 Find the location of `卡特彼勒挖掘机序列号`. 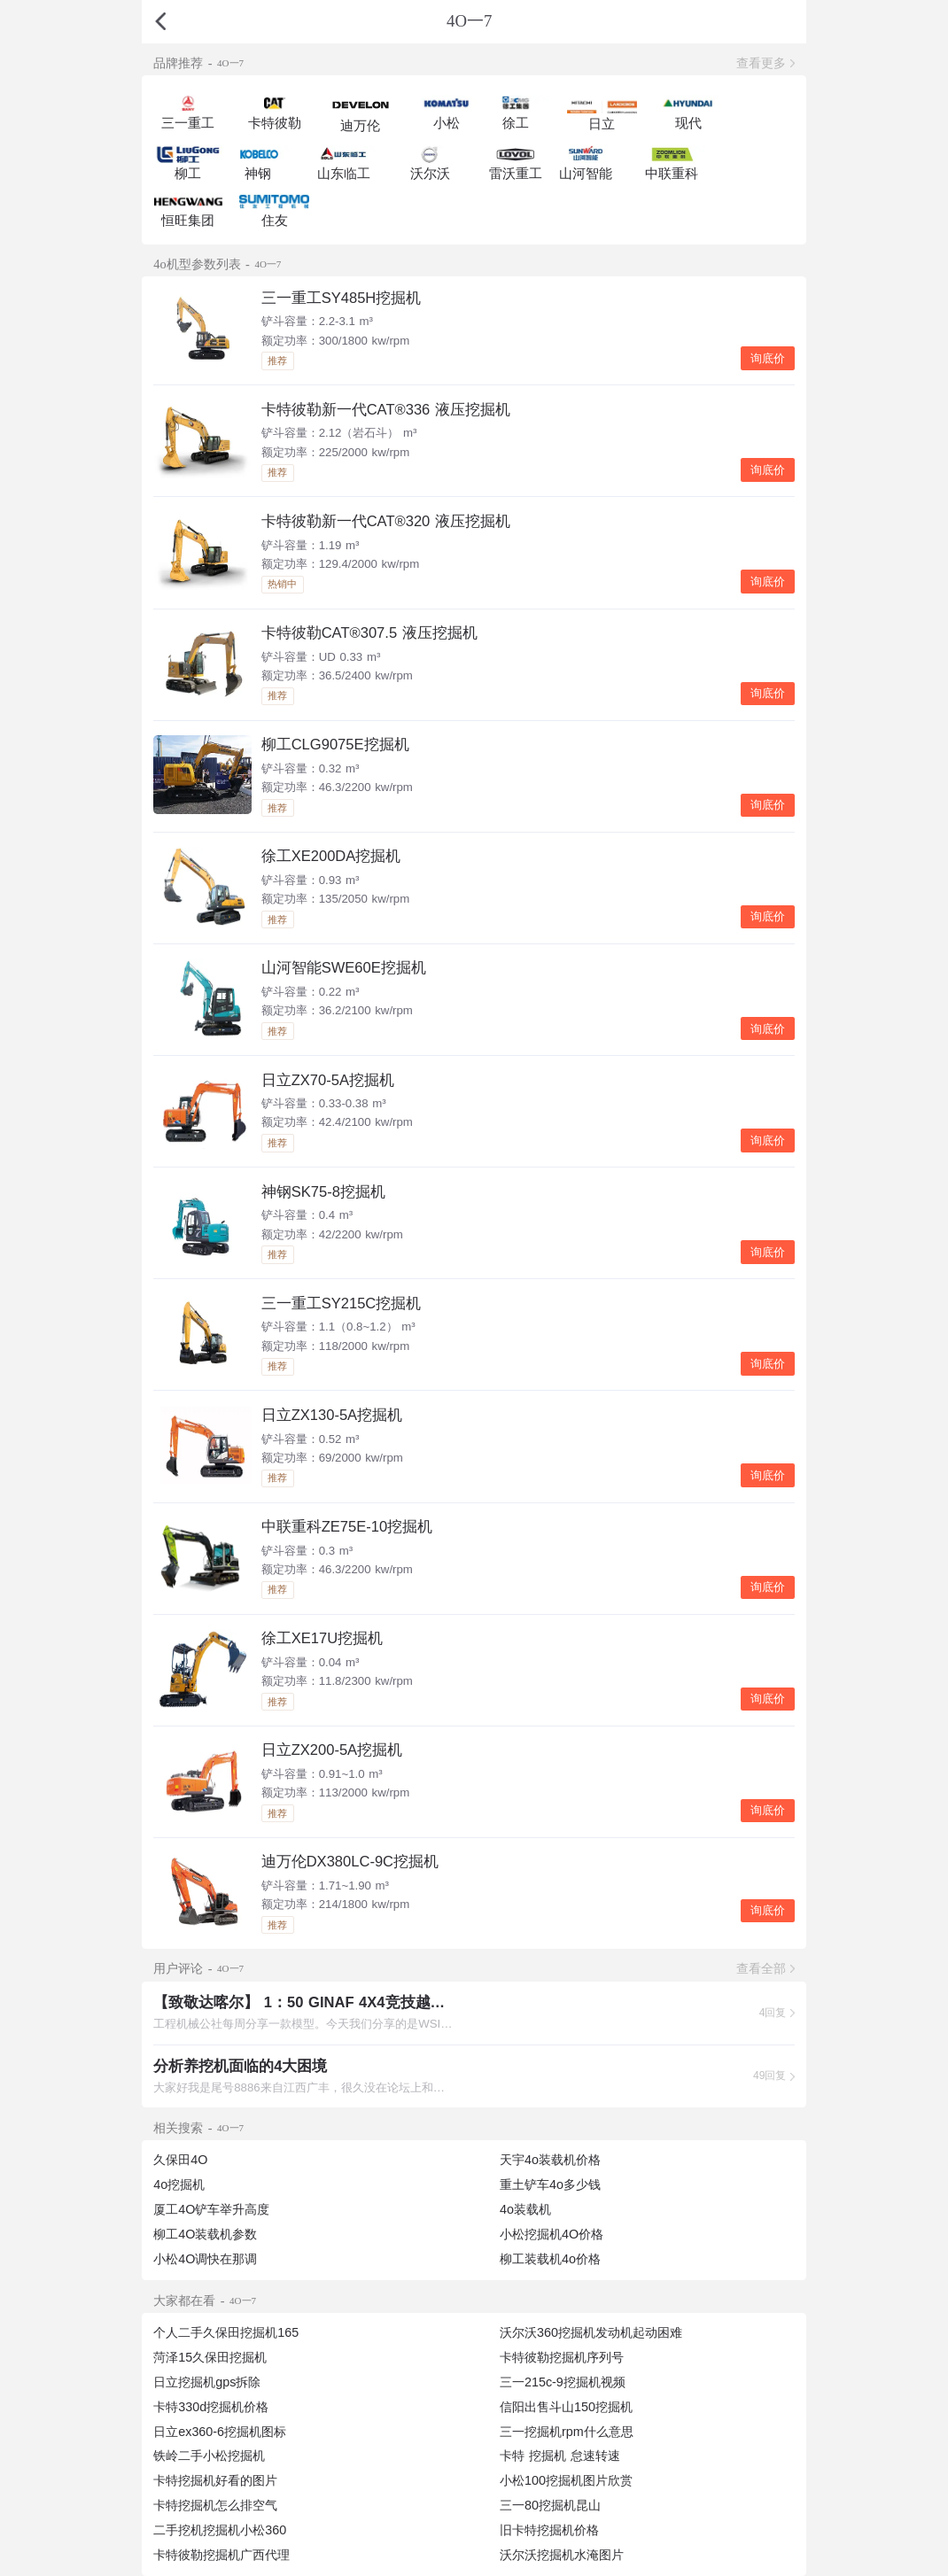

卡特彼勒挖掘机序列号 is located at coordinates (562, 2357).